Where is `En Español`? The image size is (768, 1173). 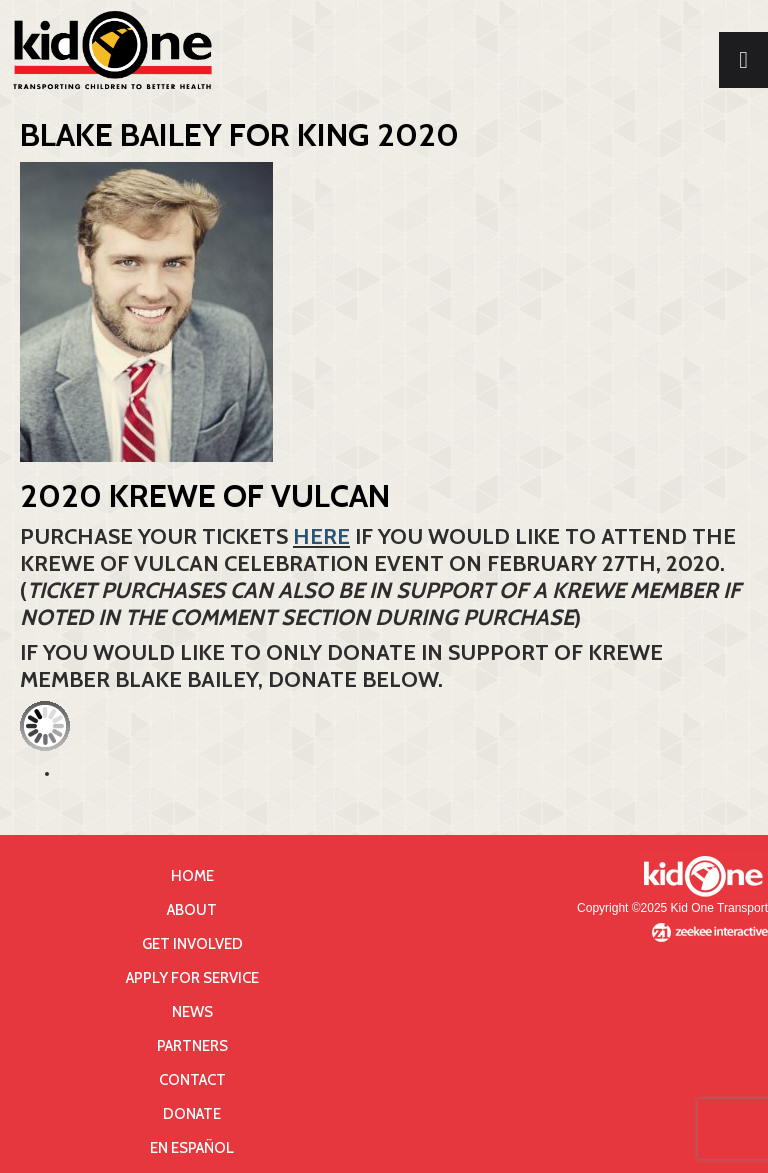 En Español is located at coordinates (192, 1148).